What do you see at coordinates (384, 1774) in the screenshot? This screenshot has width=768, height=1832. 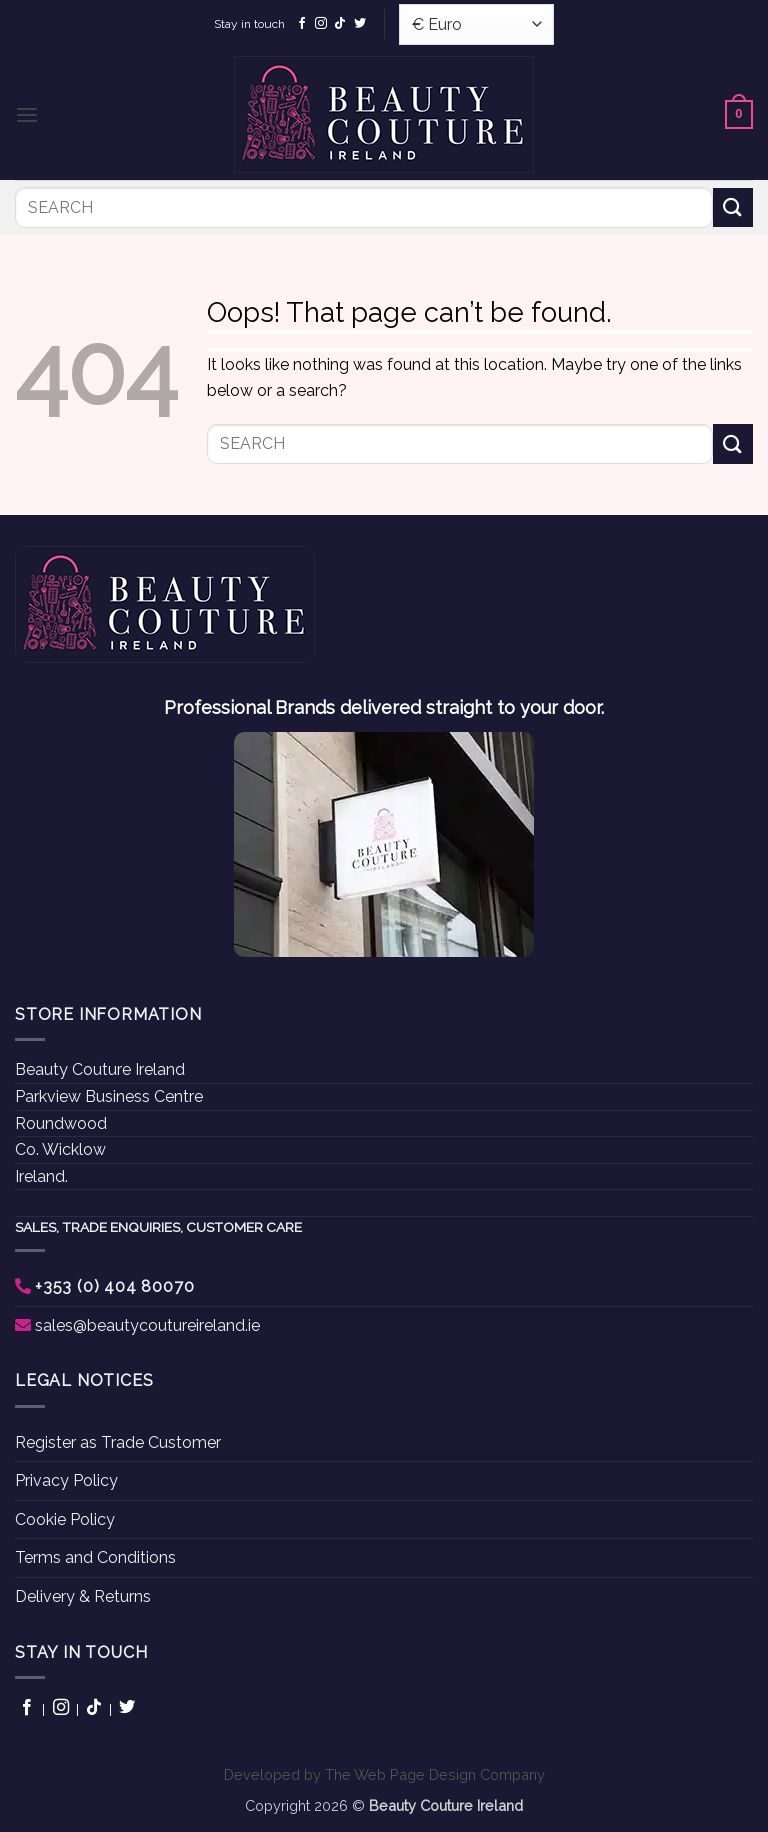 I see `Developed by The Web Page Design Company` at bounding box center [384, 1774].